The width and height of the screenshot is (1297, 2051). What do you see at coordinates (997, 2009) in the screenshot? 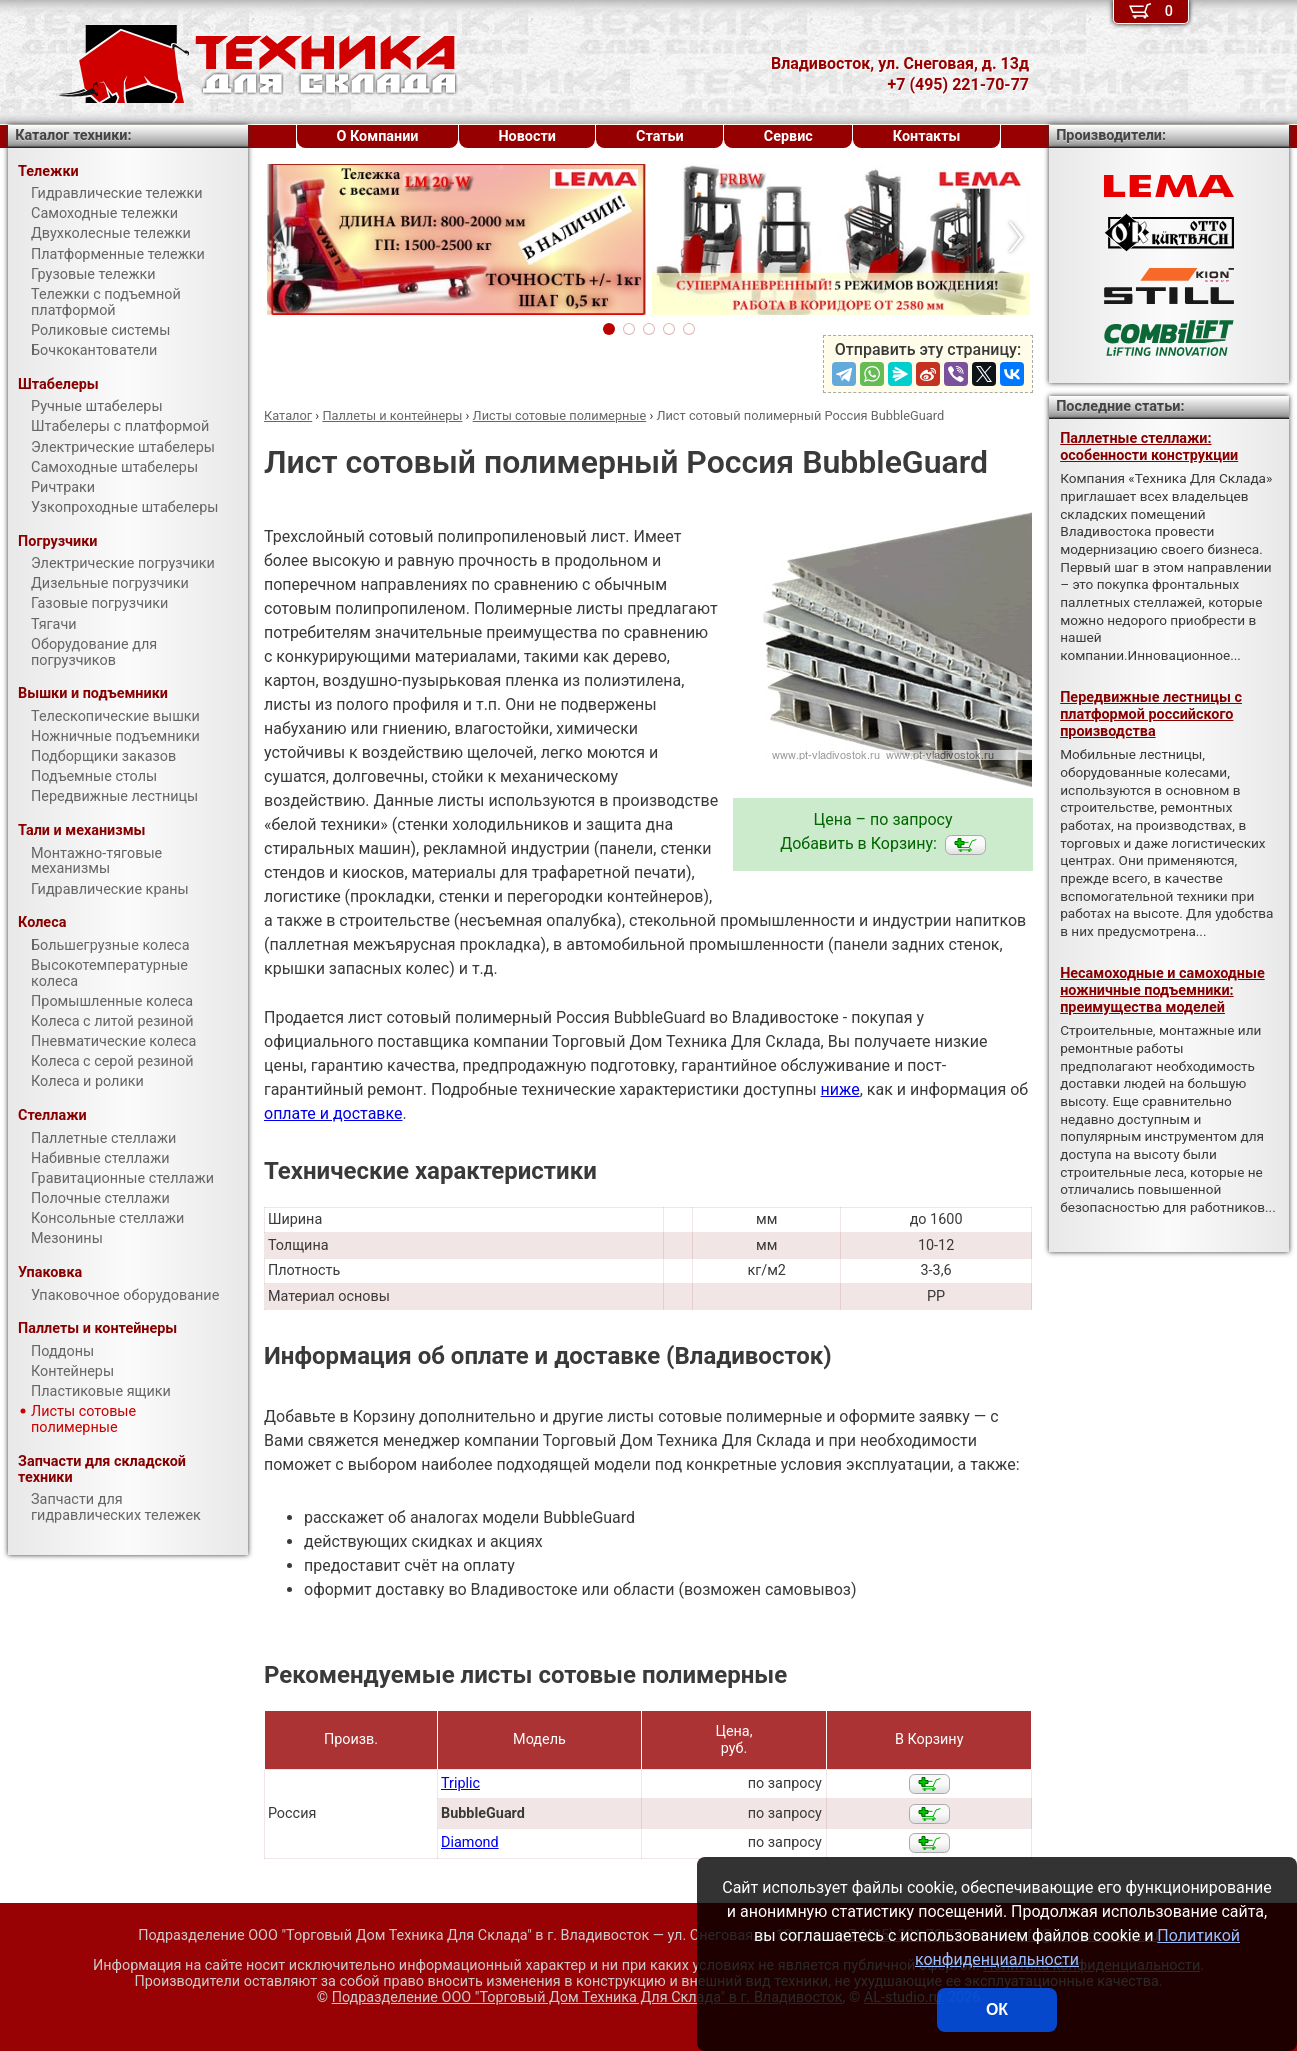
I see `ОК` at bounding box center [997, 2009].